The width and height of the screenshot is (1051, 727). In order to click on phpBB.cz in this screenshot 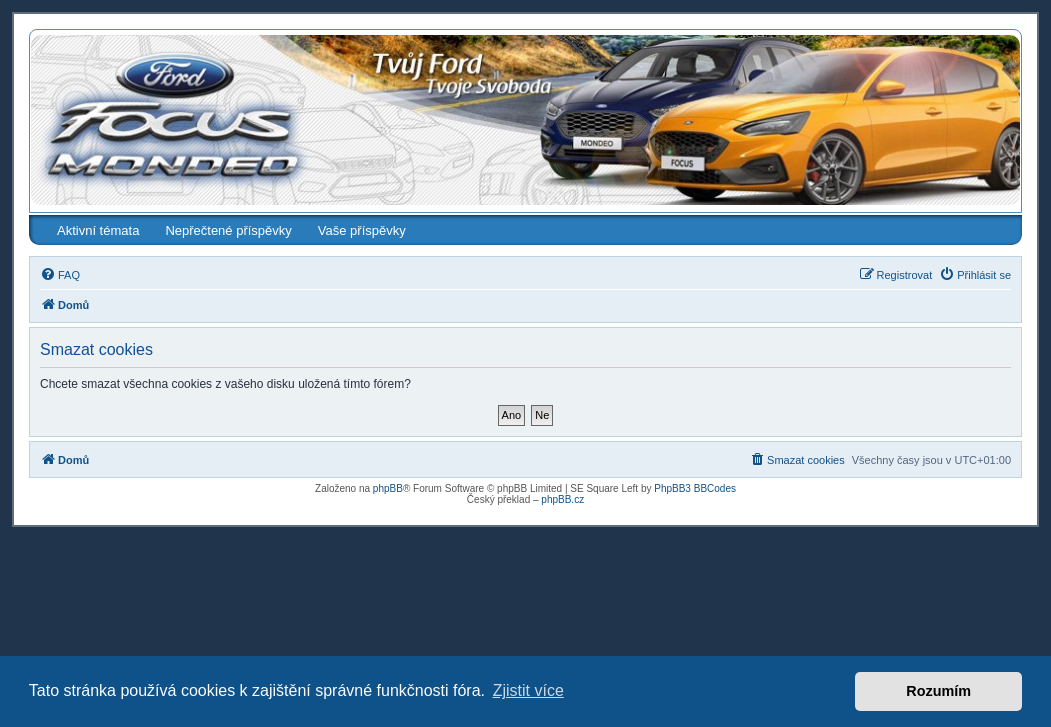, I will do `click(562, 499)`.